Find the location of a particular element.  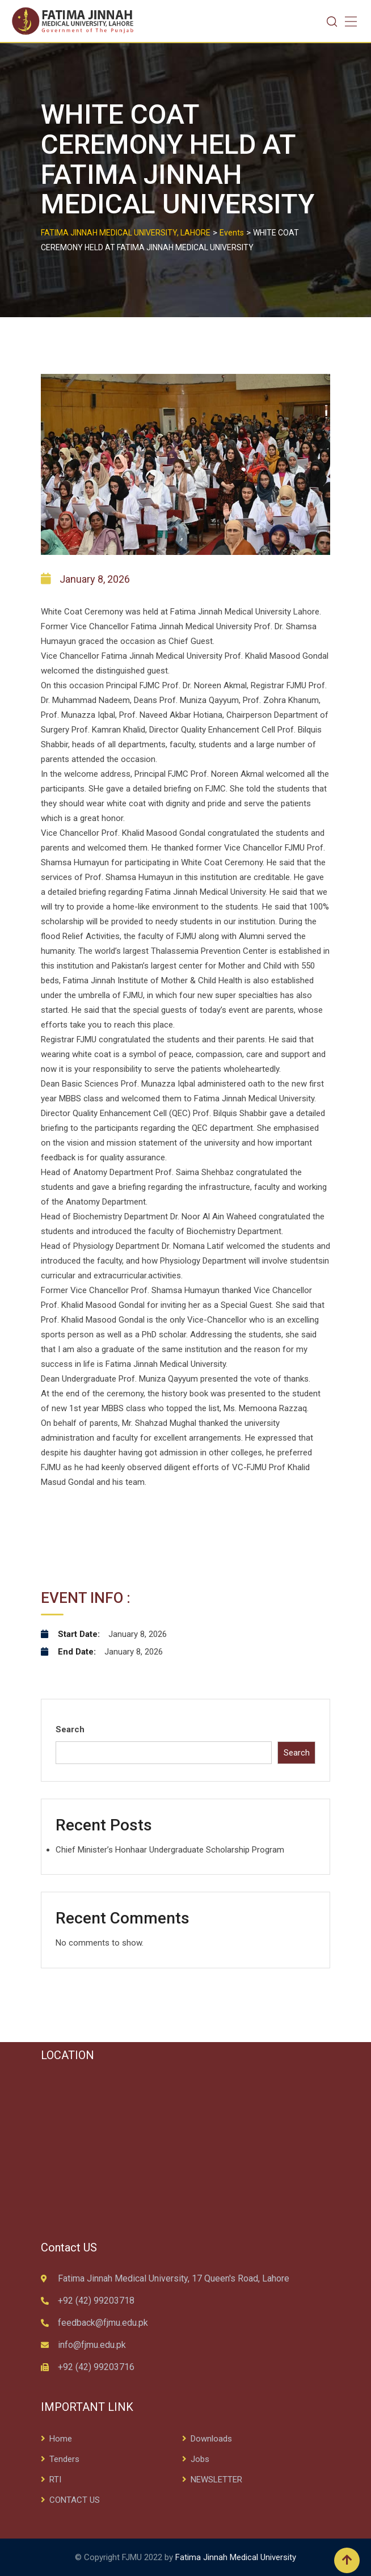

CONTACT US is located at coordinates (74, 2500).